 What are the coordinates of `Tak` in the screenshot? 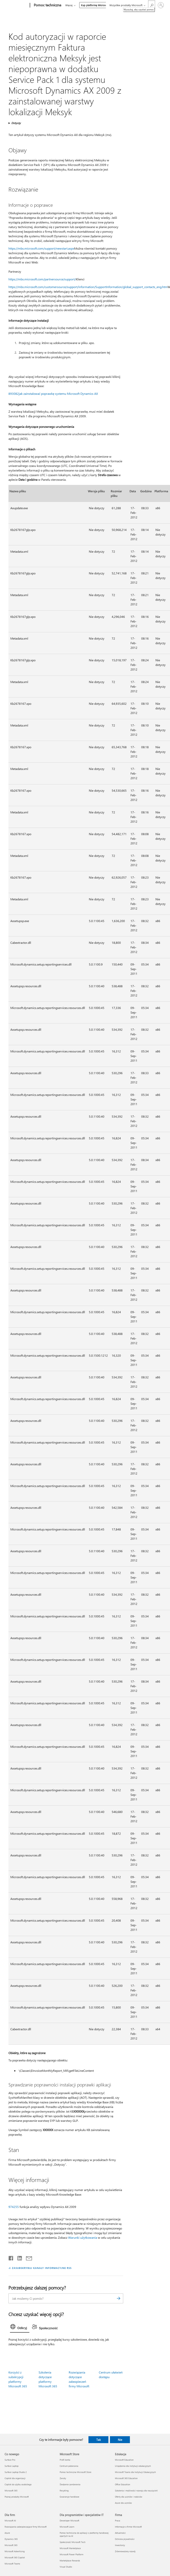 It's located at (98, 2440).